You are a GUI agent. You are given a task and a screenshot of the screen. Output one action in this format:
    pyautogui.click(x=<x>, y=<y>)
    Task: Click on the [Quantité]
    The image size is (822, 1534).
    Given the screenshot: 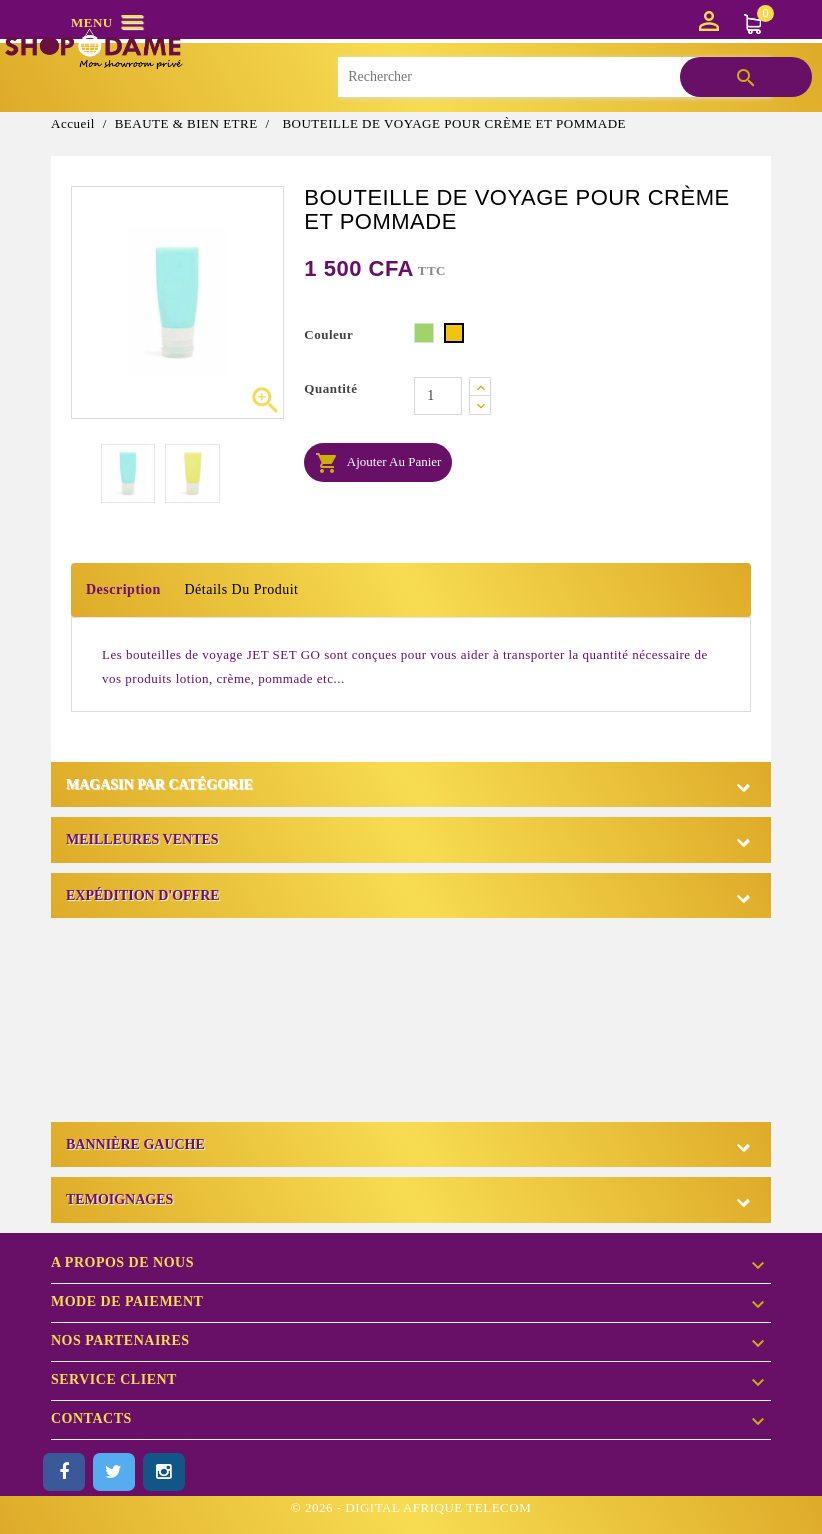 What is the action you would take?
    pyautogui.click(x=438, y=396)
    